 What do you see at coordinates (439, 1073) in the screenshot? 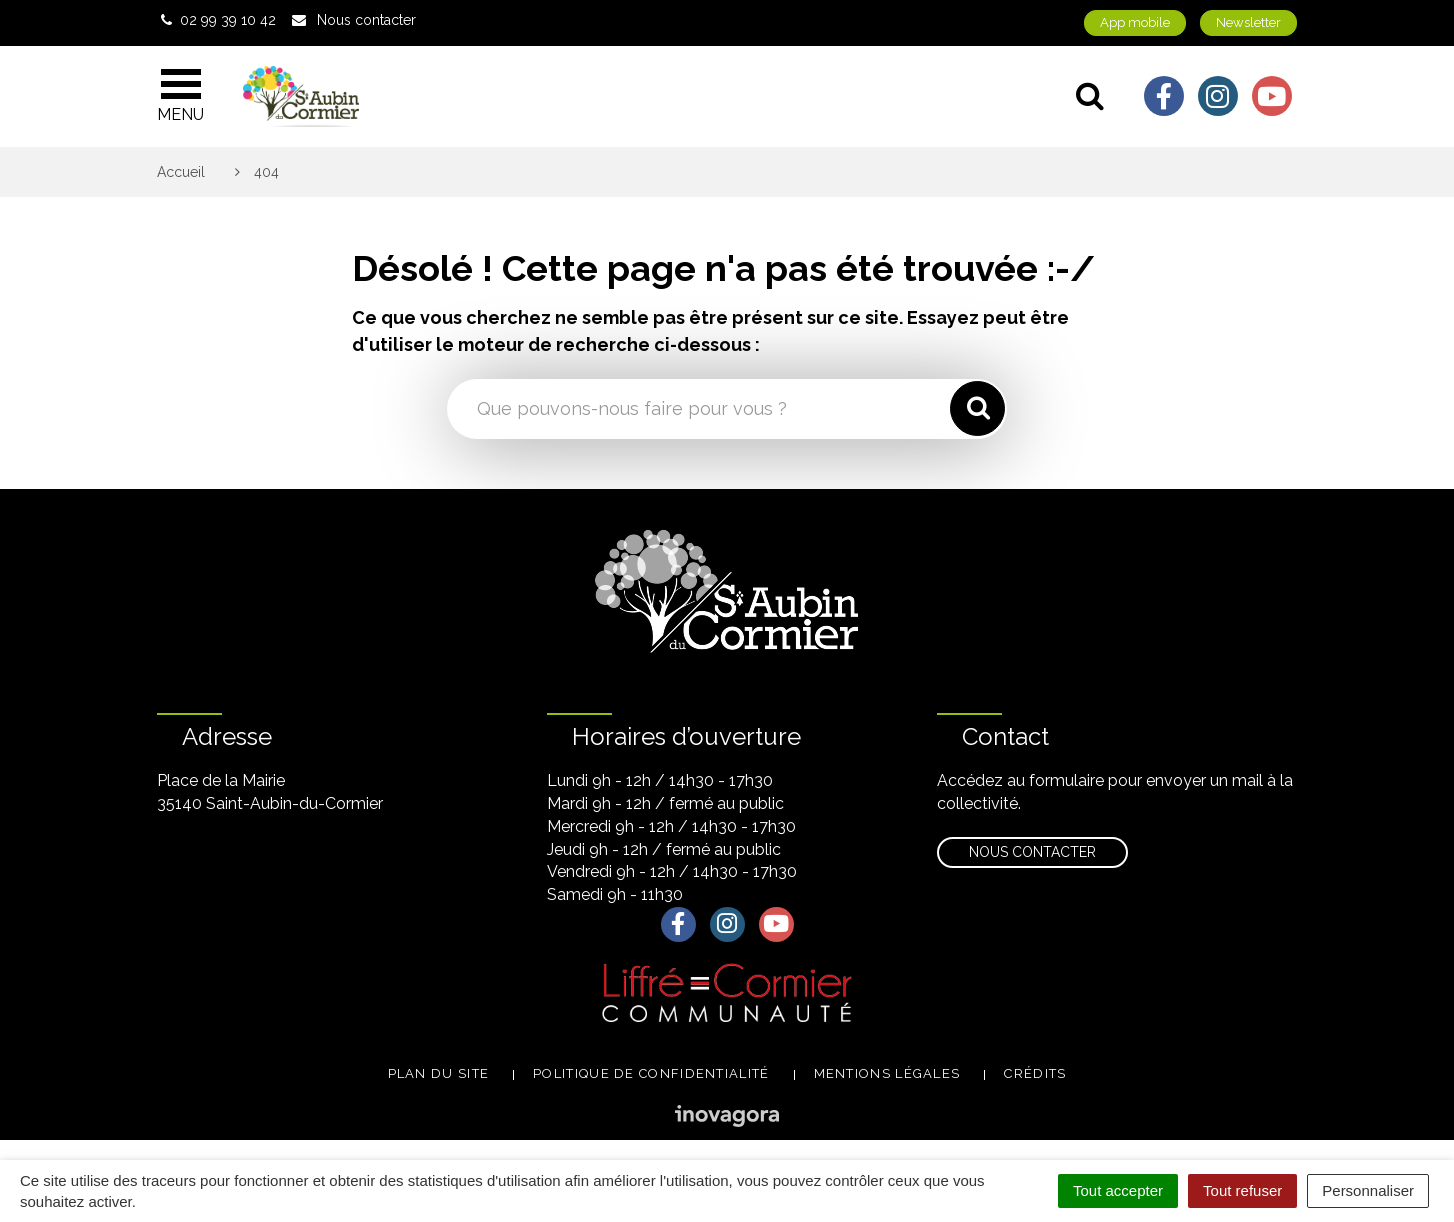
I see `Plan du site` at bounding box center [439, 1073].